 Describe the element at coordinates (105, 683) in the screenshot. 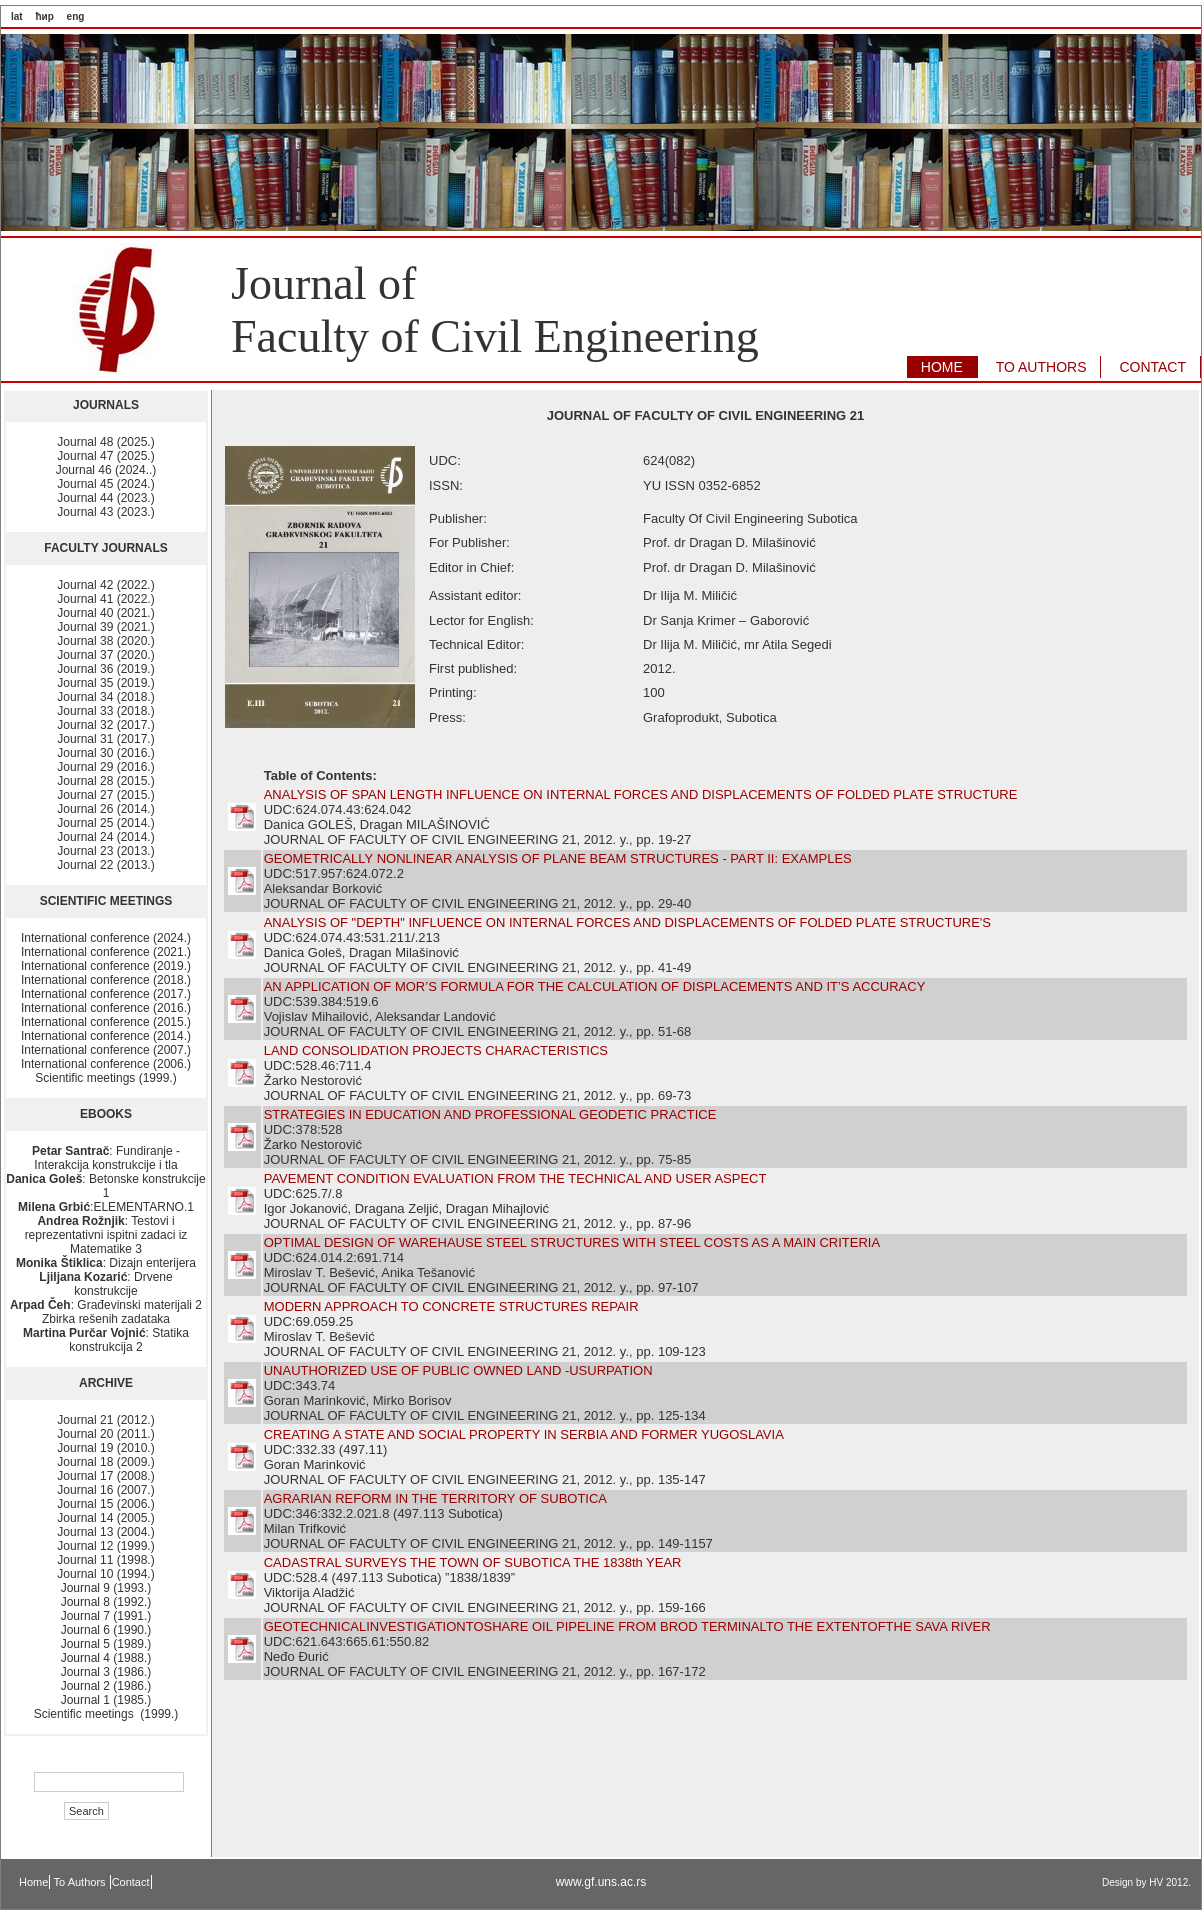

I see `Journal 35 (2019.)` at that location.